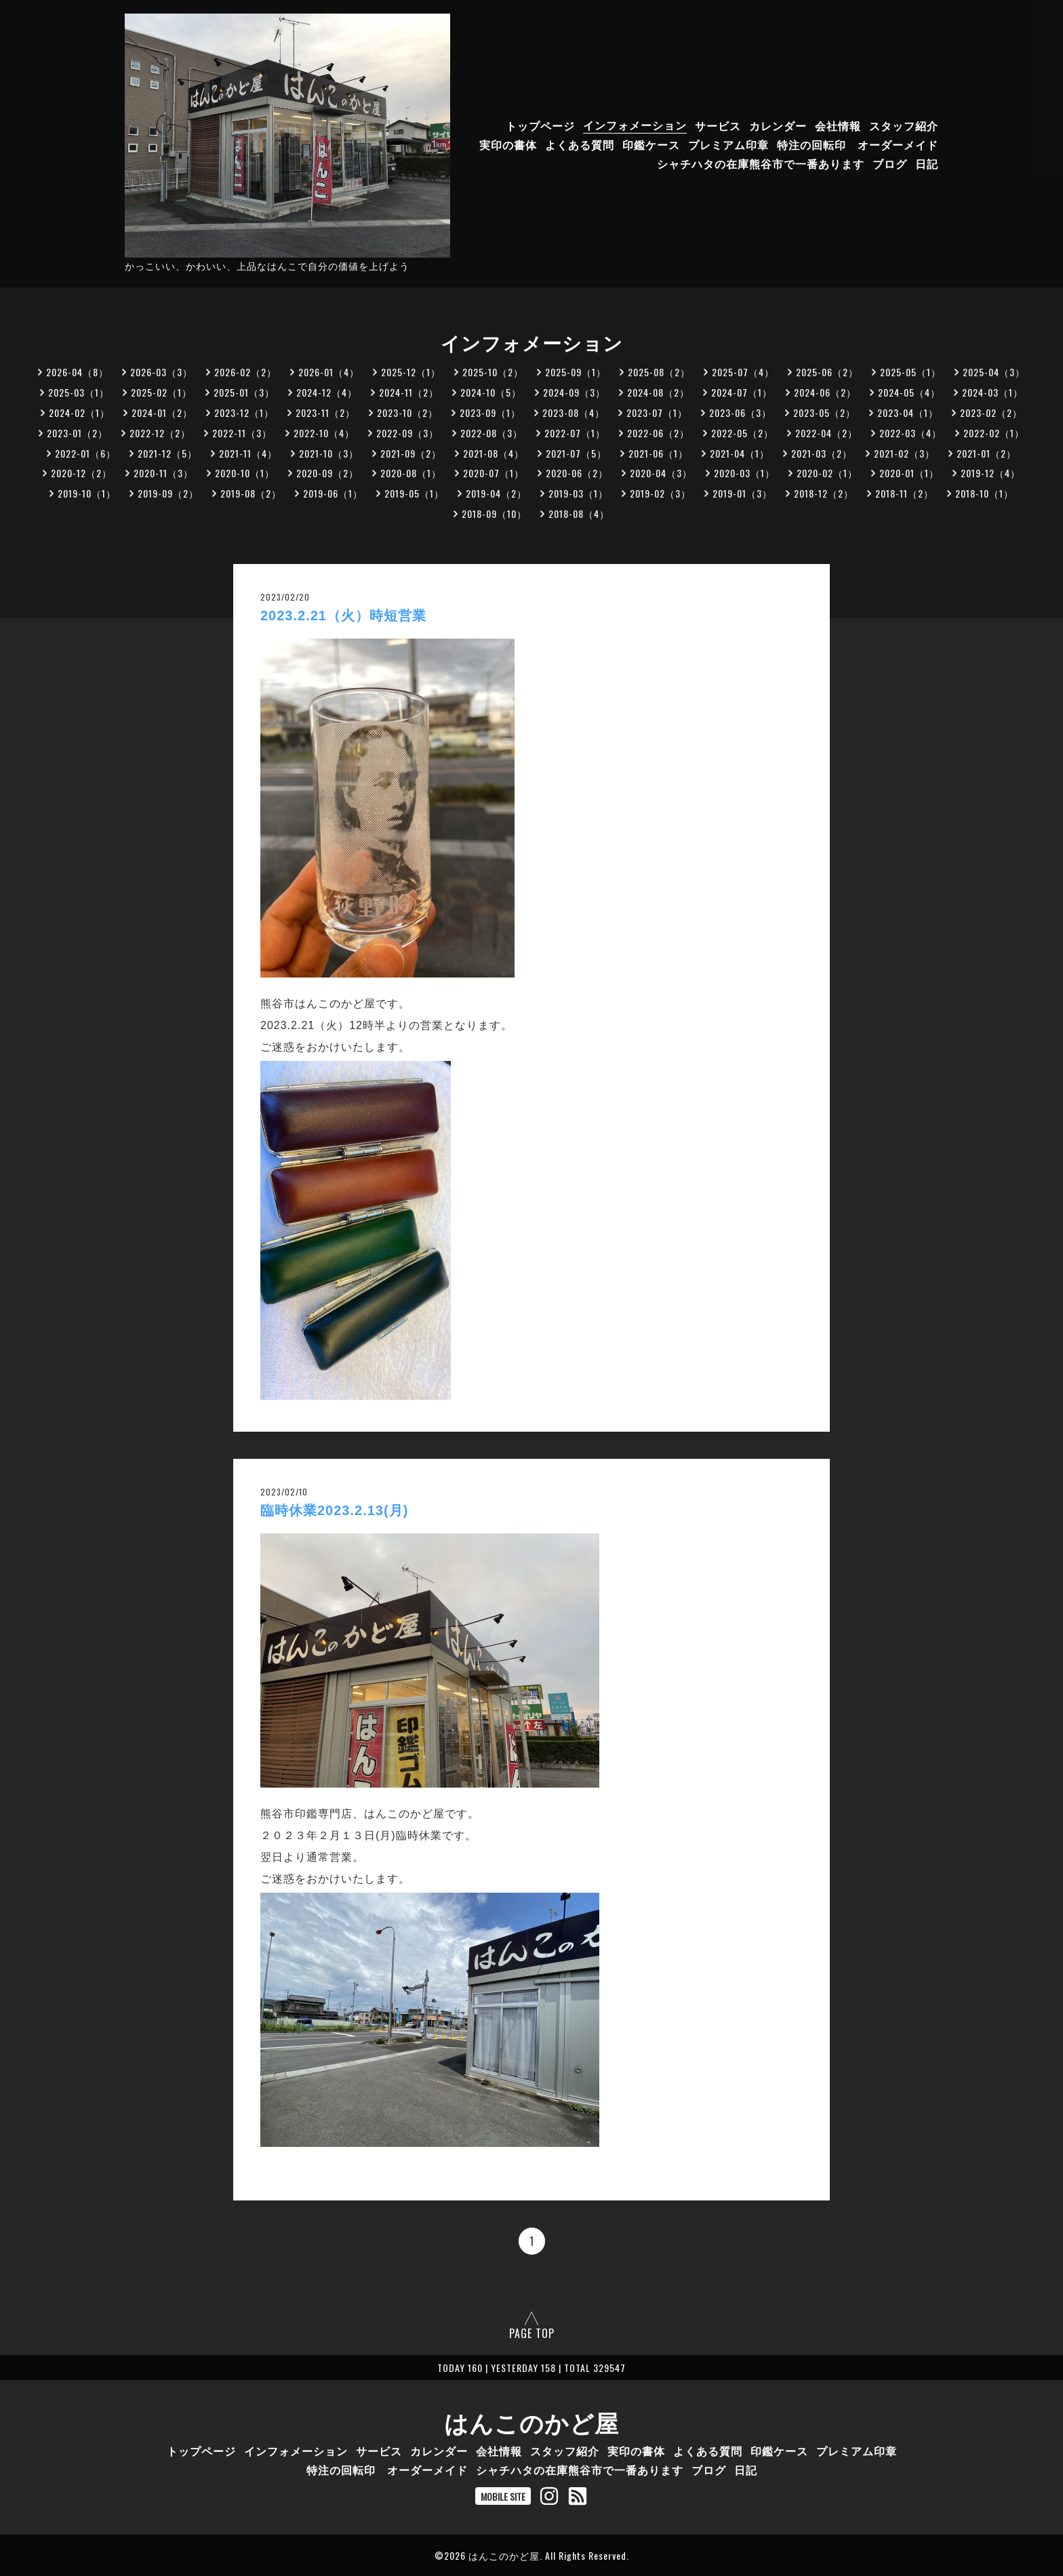  I want to click on 2023-01（2）, so click(77, 433).